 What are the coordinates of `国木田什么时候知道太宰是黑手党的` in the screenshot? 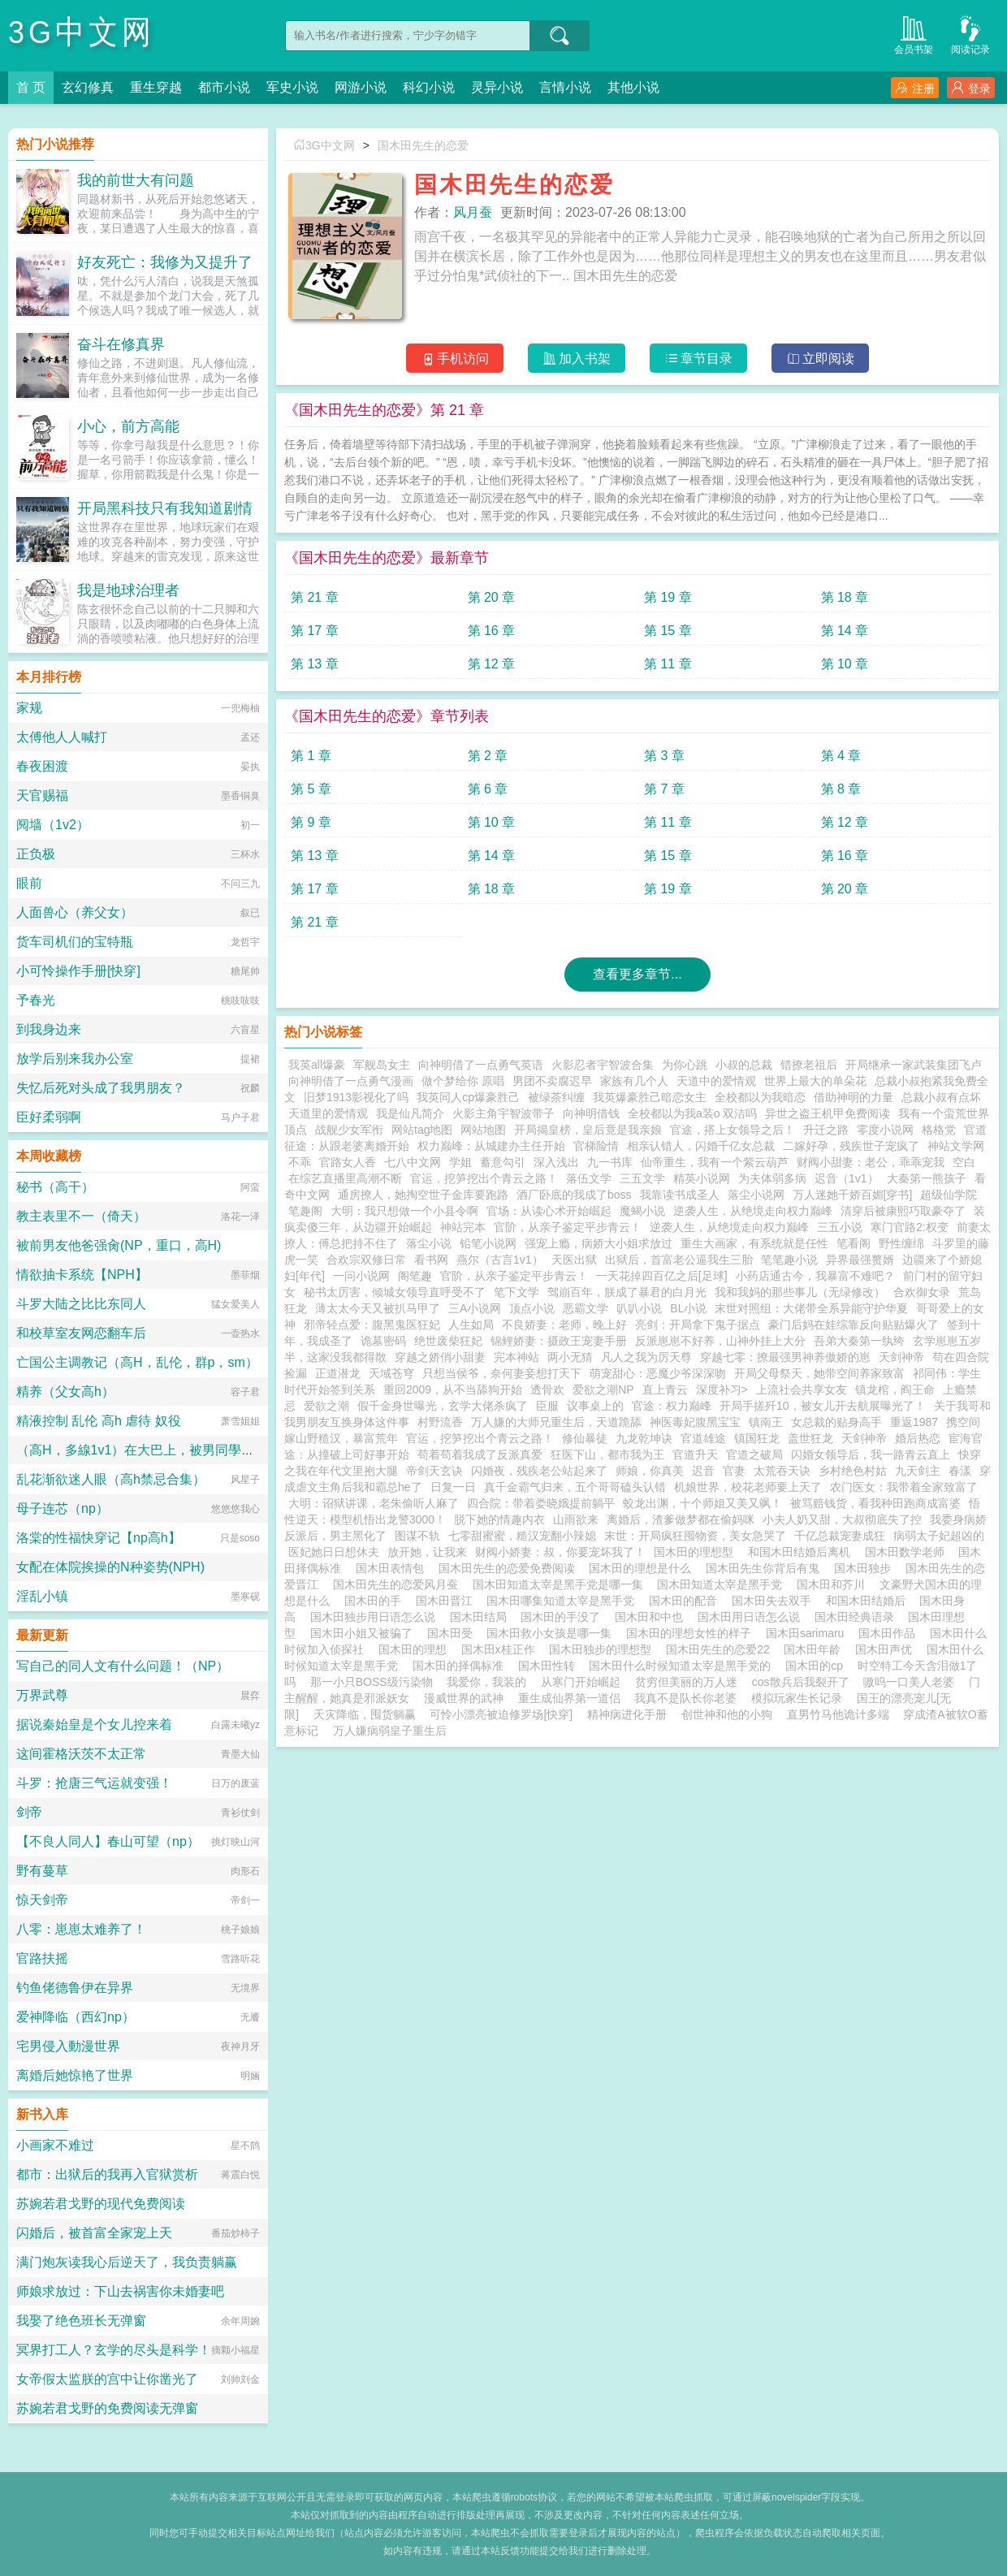 It's located at (683, 1665).